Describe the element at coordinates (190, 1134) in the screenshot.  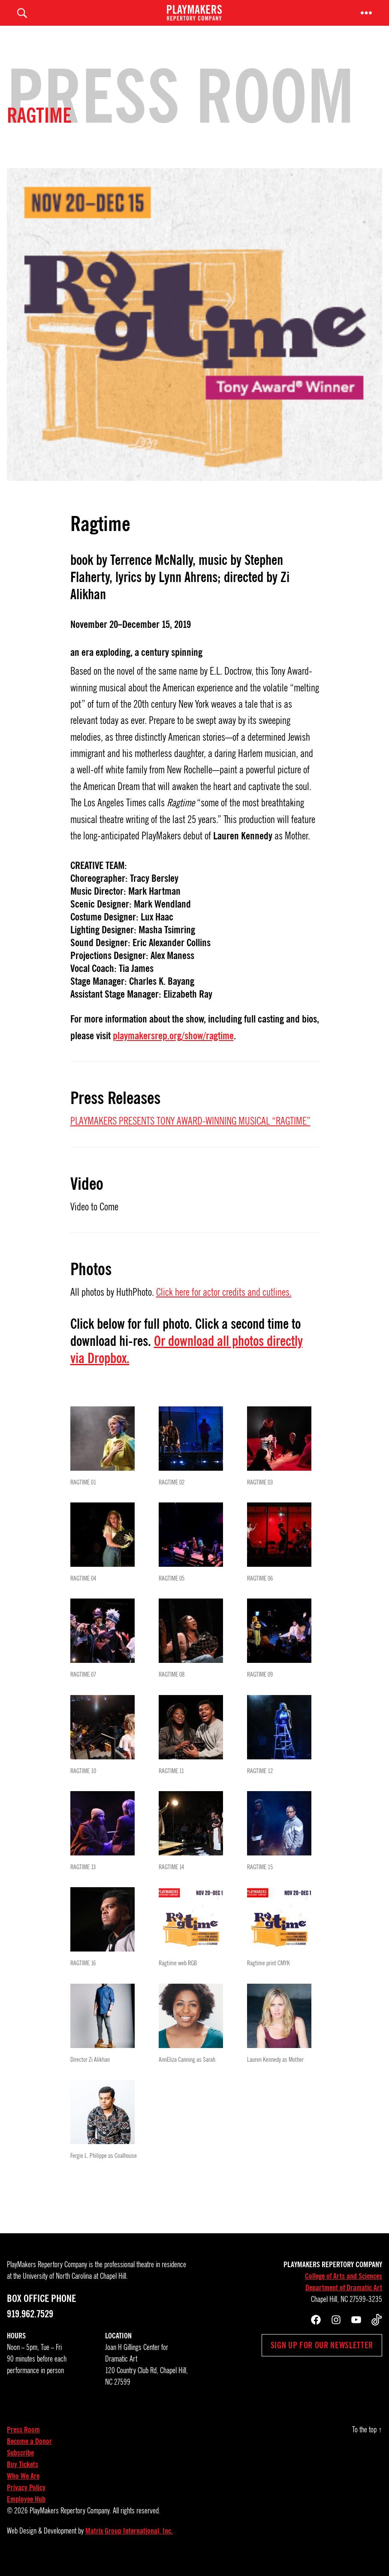
I see `PLAYMAKERS PRESENTS TONY AWARD-WINNING MUSICAL “RAGTIME”` at that location.